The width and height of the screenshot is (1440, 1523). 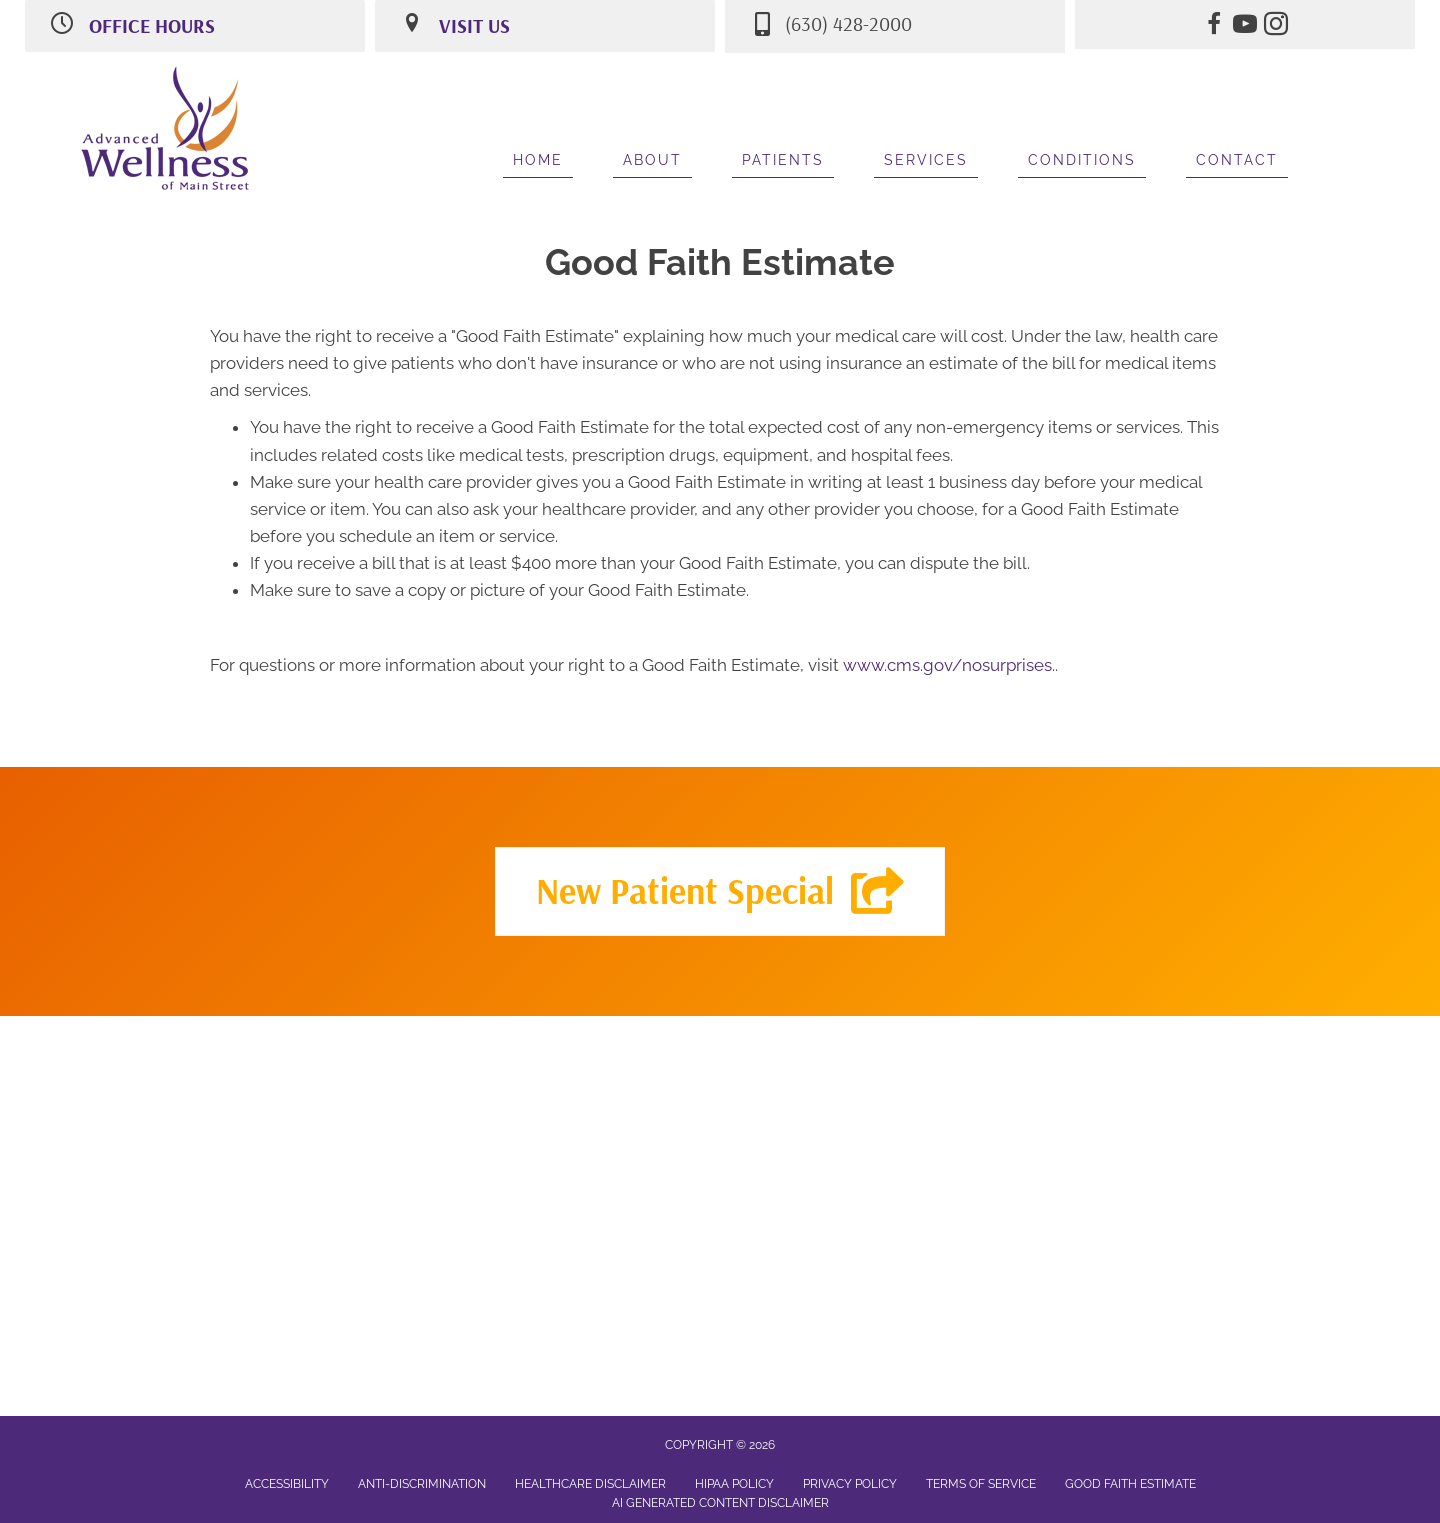 I want to click on Healthcare Disclaimer, so click(x=590, y=1484).